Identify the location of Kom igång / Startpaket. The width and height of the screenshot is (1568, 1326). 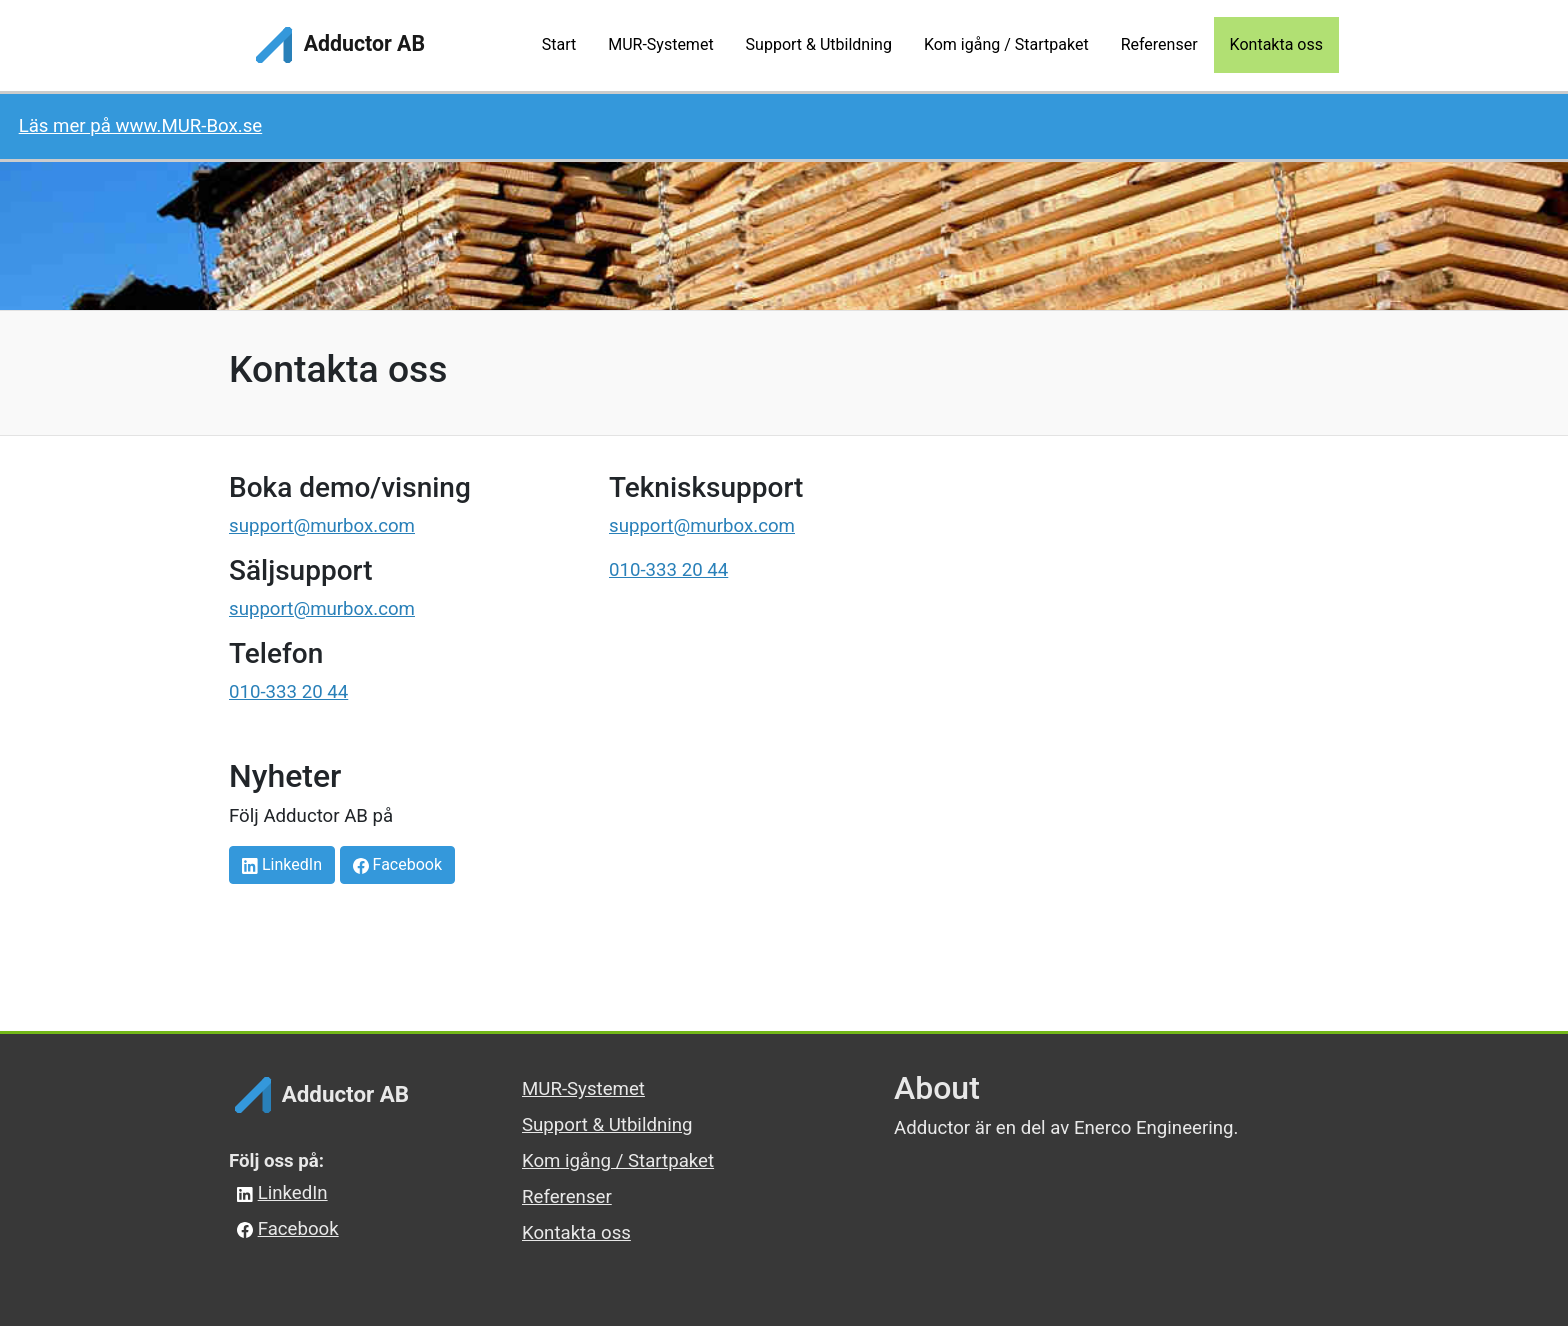
(618, 1161).